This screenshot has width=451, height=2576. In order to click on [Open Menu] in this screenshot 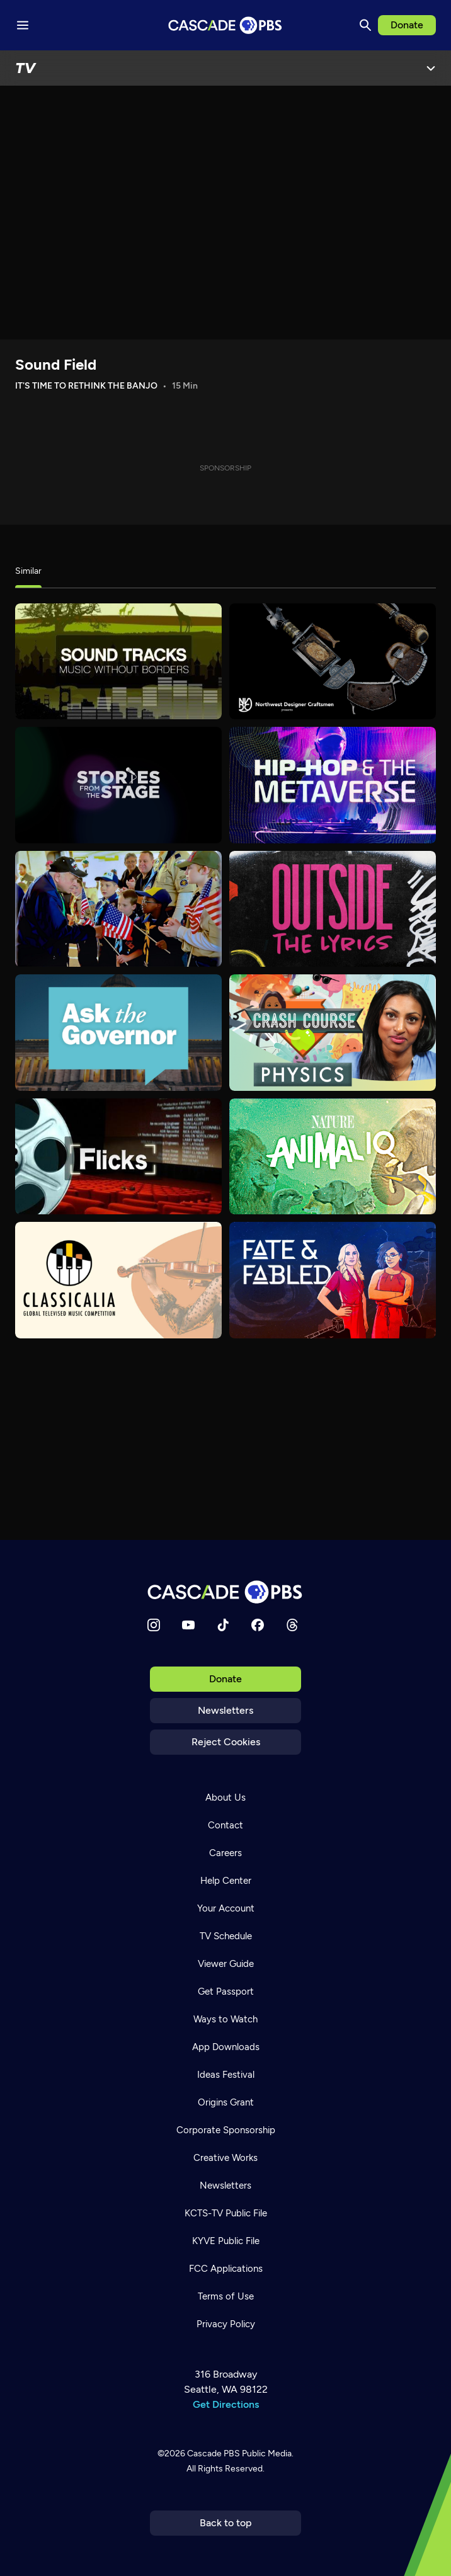, I will do `click(431, 68)`.